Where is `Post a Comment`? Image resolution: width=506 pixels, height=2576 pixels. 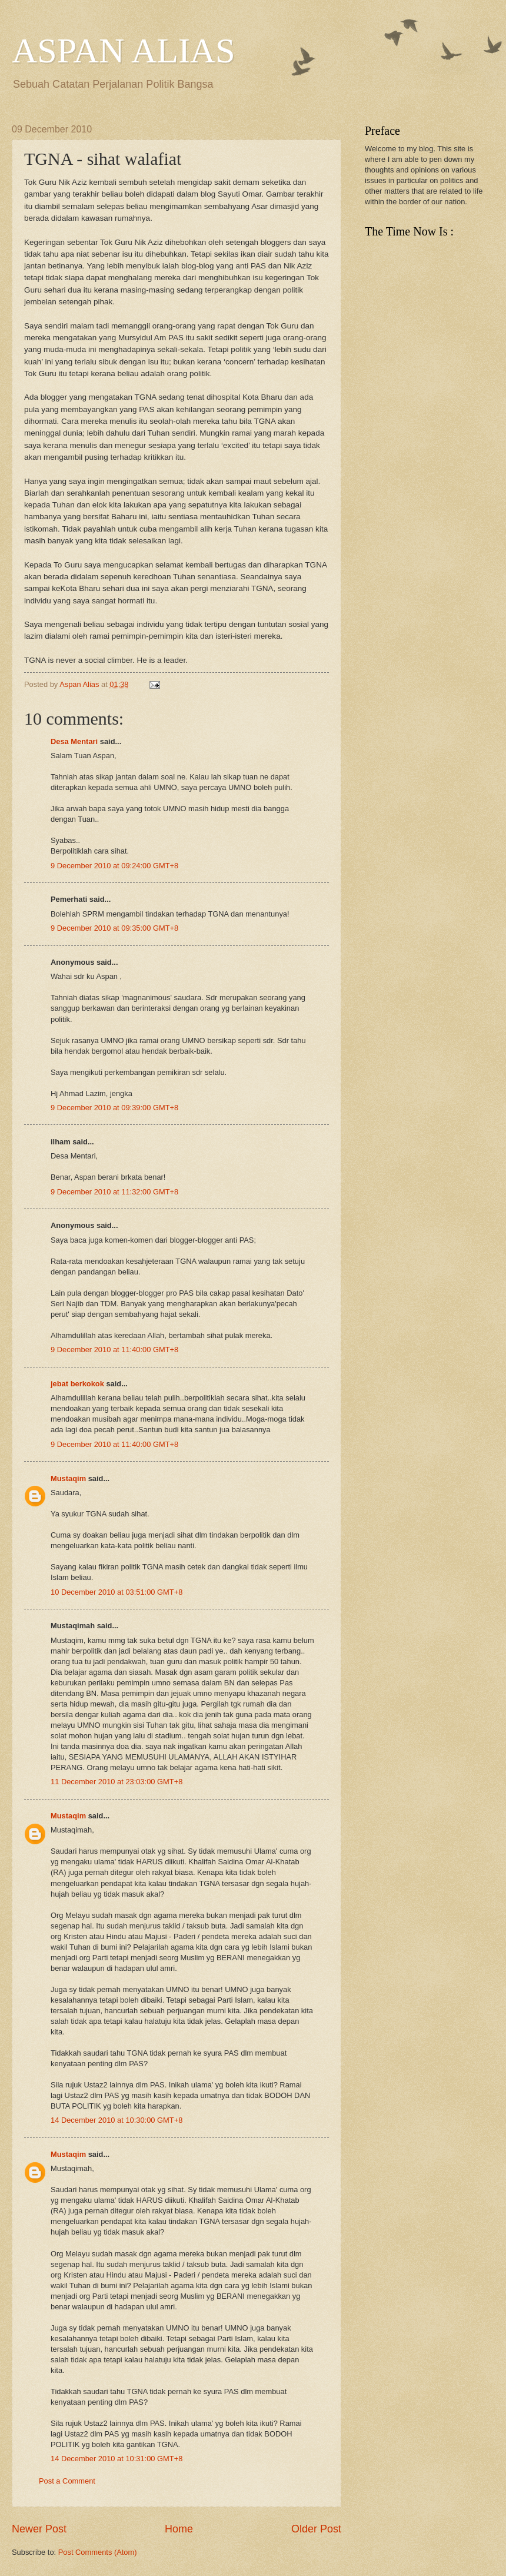 Post a Comment is located at coordinates (67, 2481).